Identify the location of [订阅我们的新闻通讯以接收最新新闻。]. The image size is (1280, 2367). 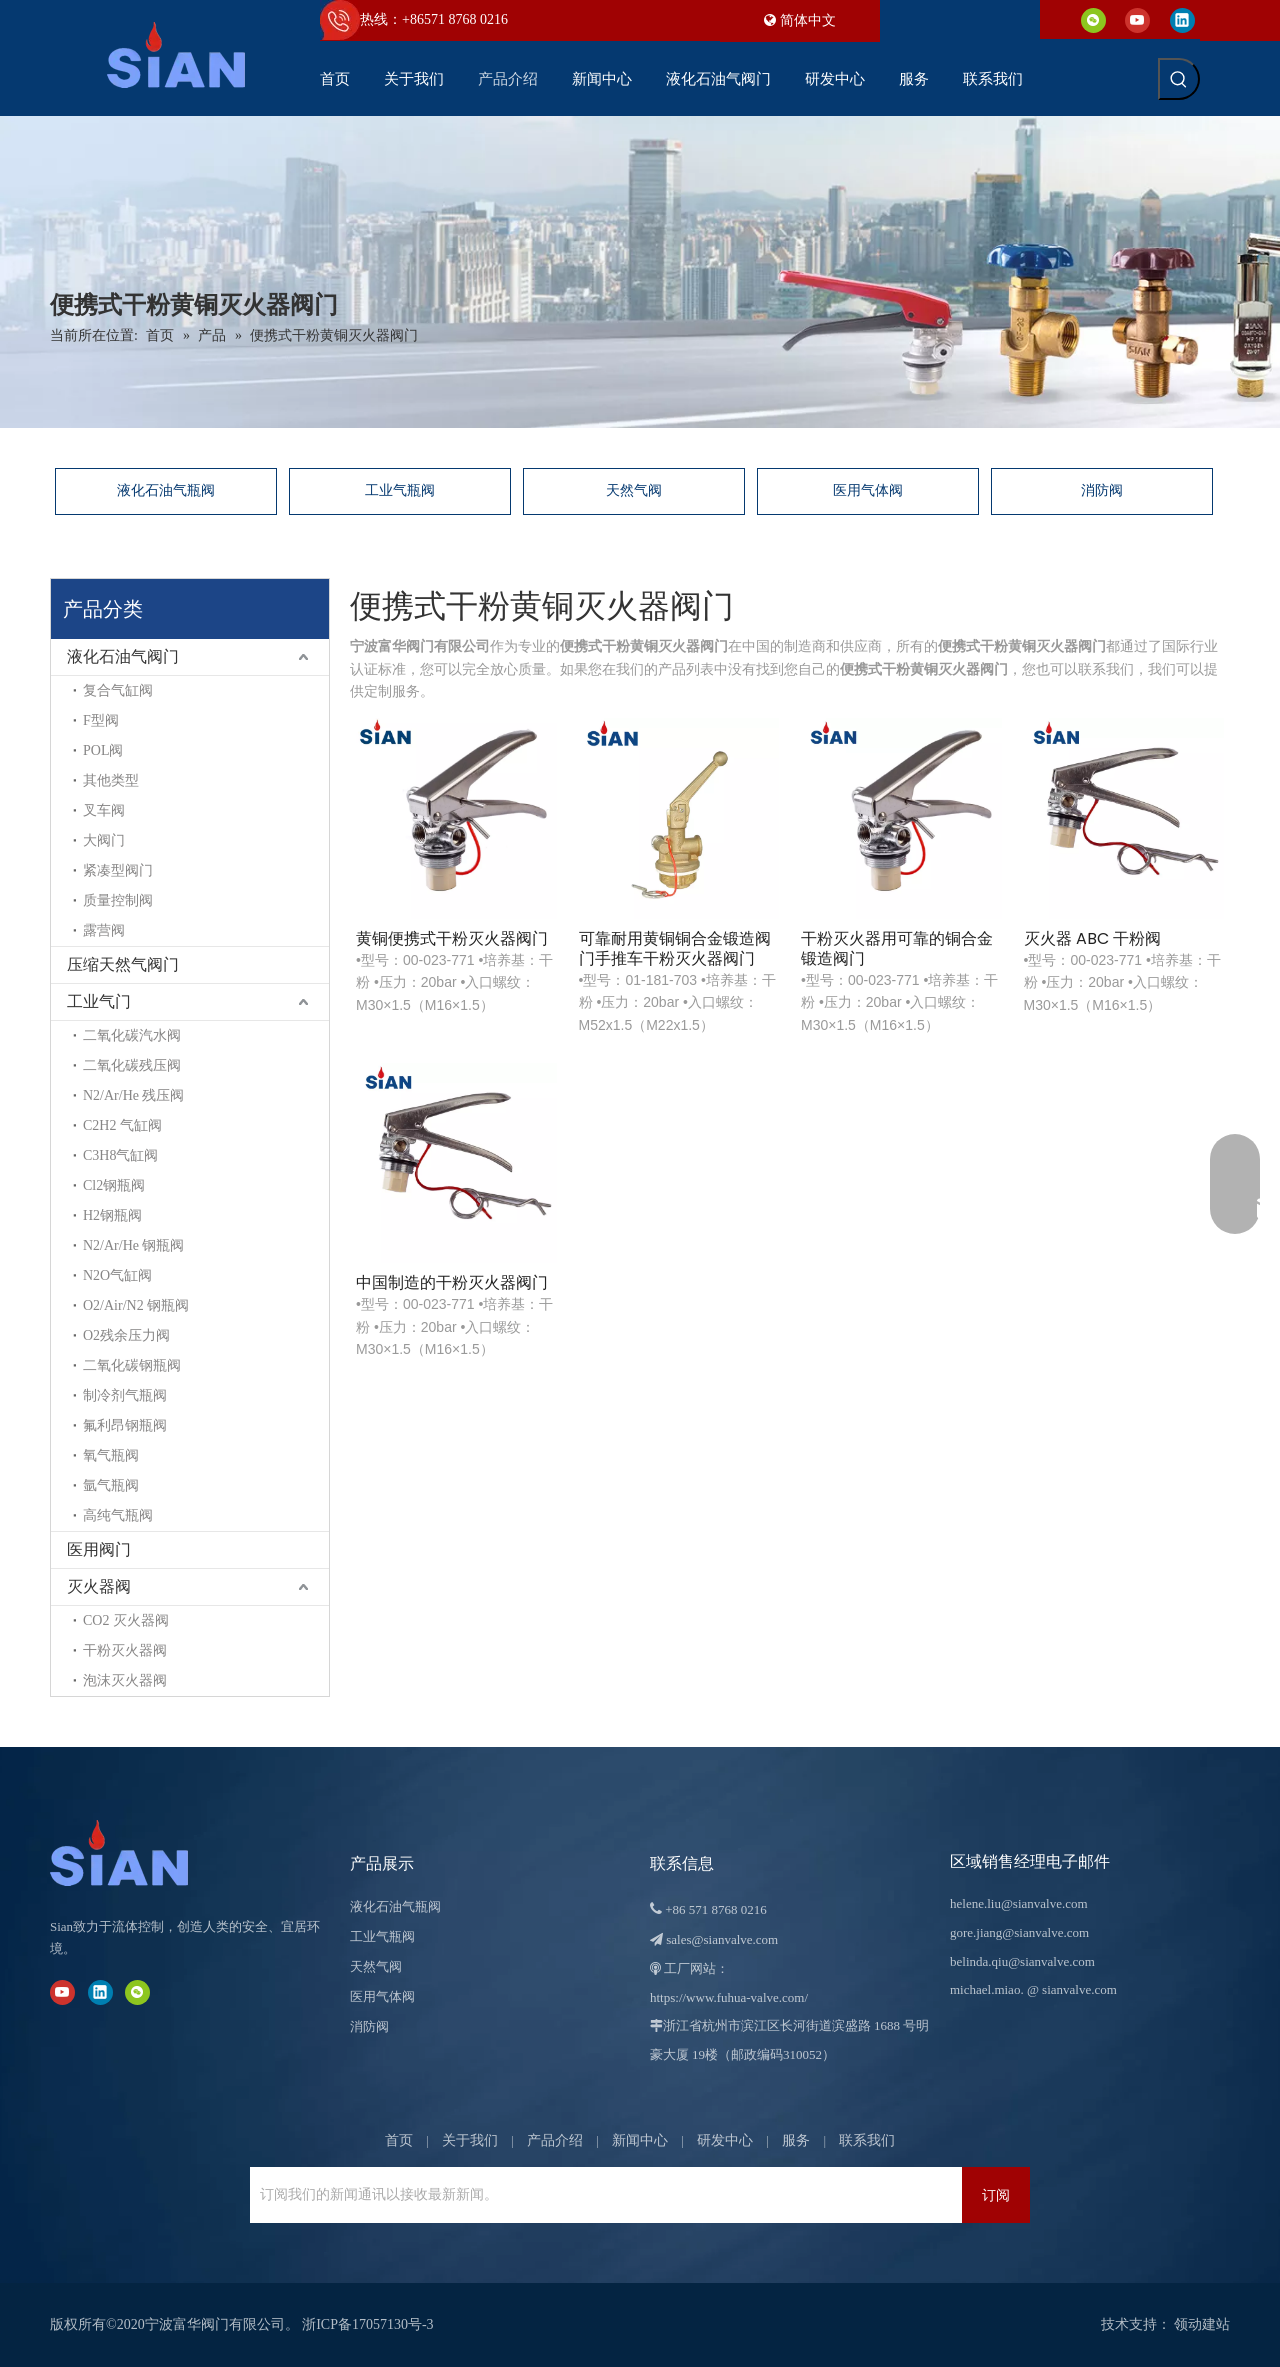
(334, 2195).